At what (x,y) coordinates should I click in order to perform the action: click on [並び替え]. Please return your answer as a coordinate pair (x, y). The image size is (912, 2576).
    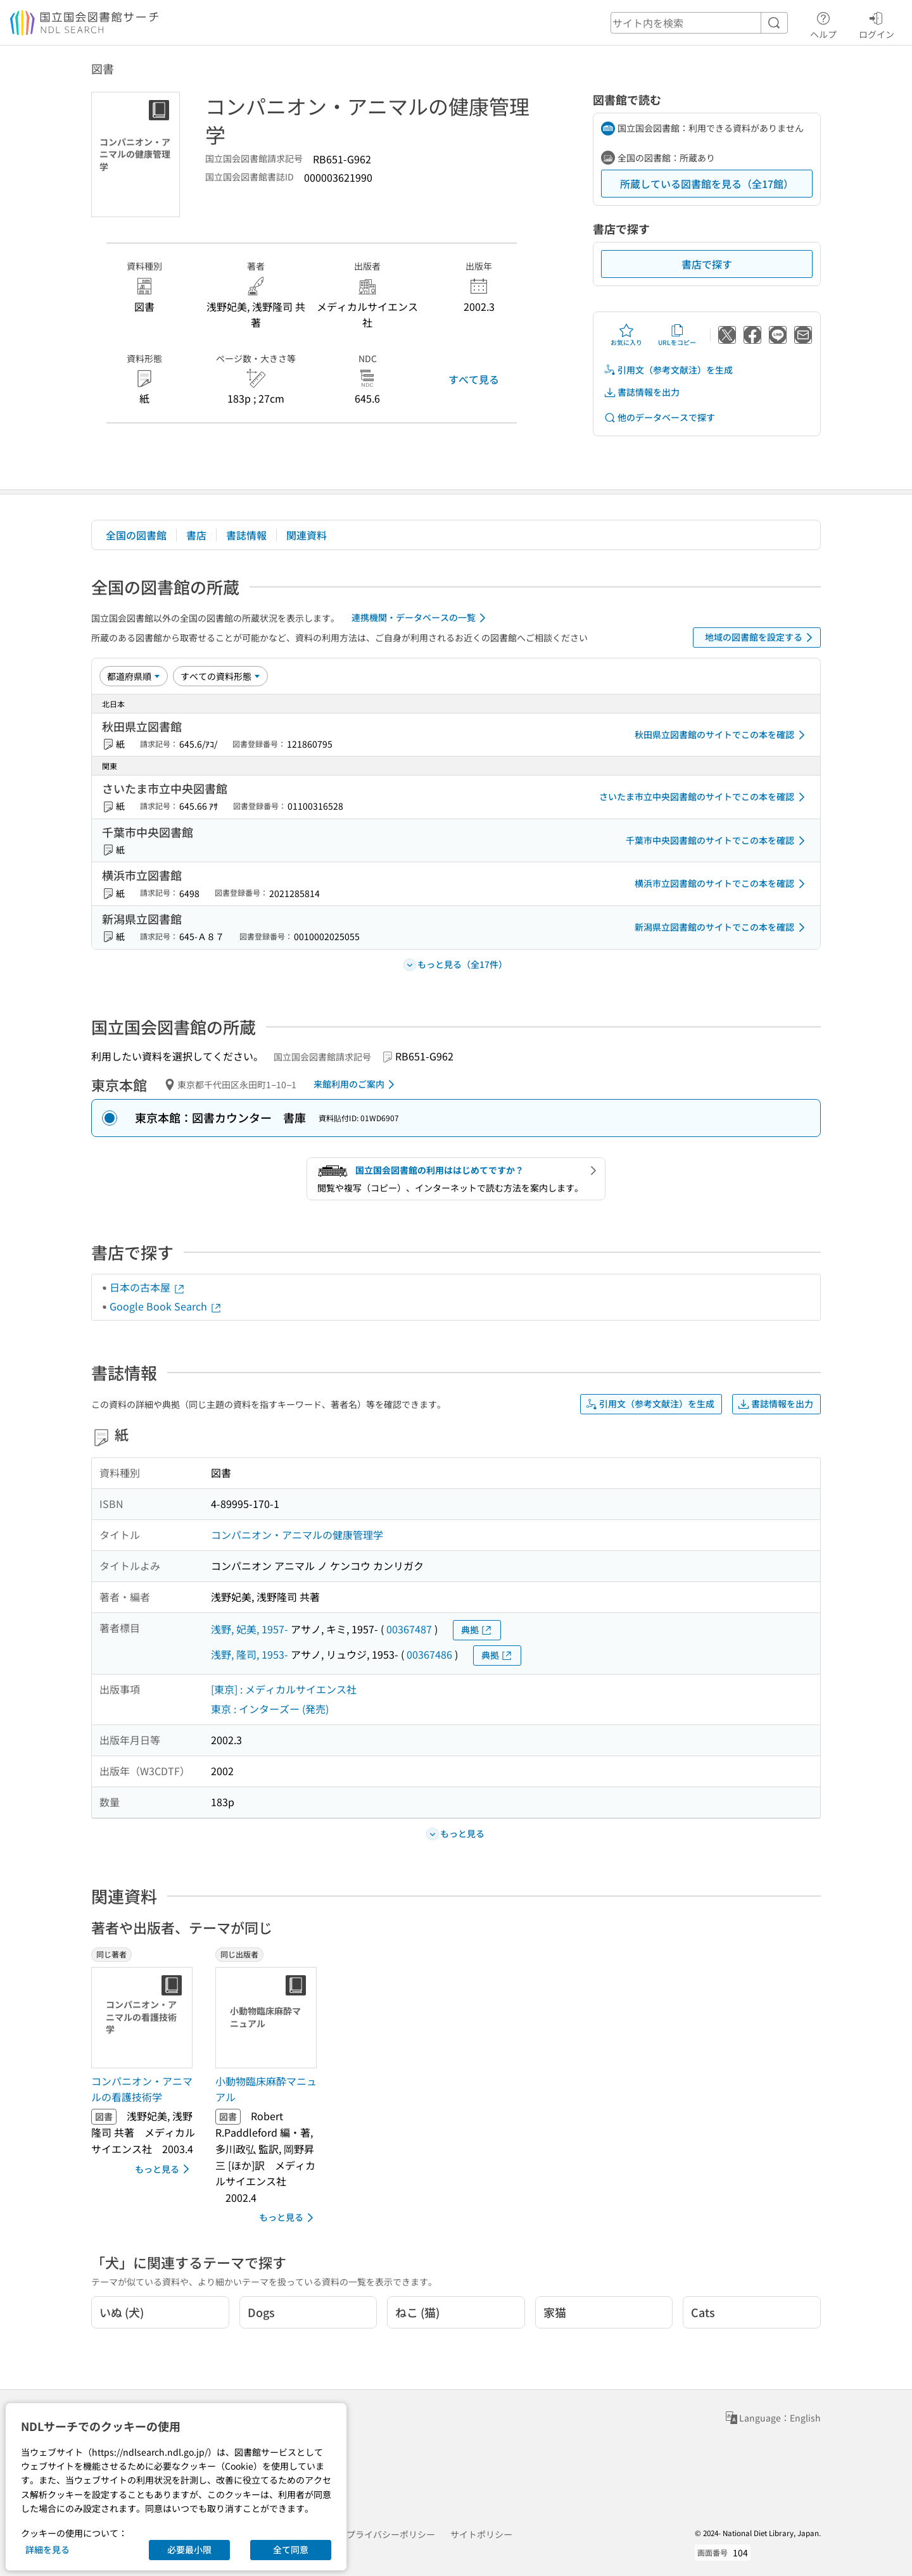
    Looking at the image, I should click on (133, 676).